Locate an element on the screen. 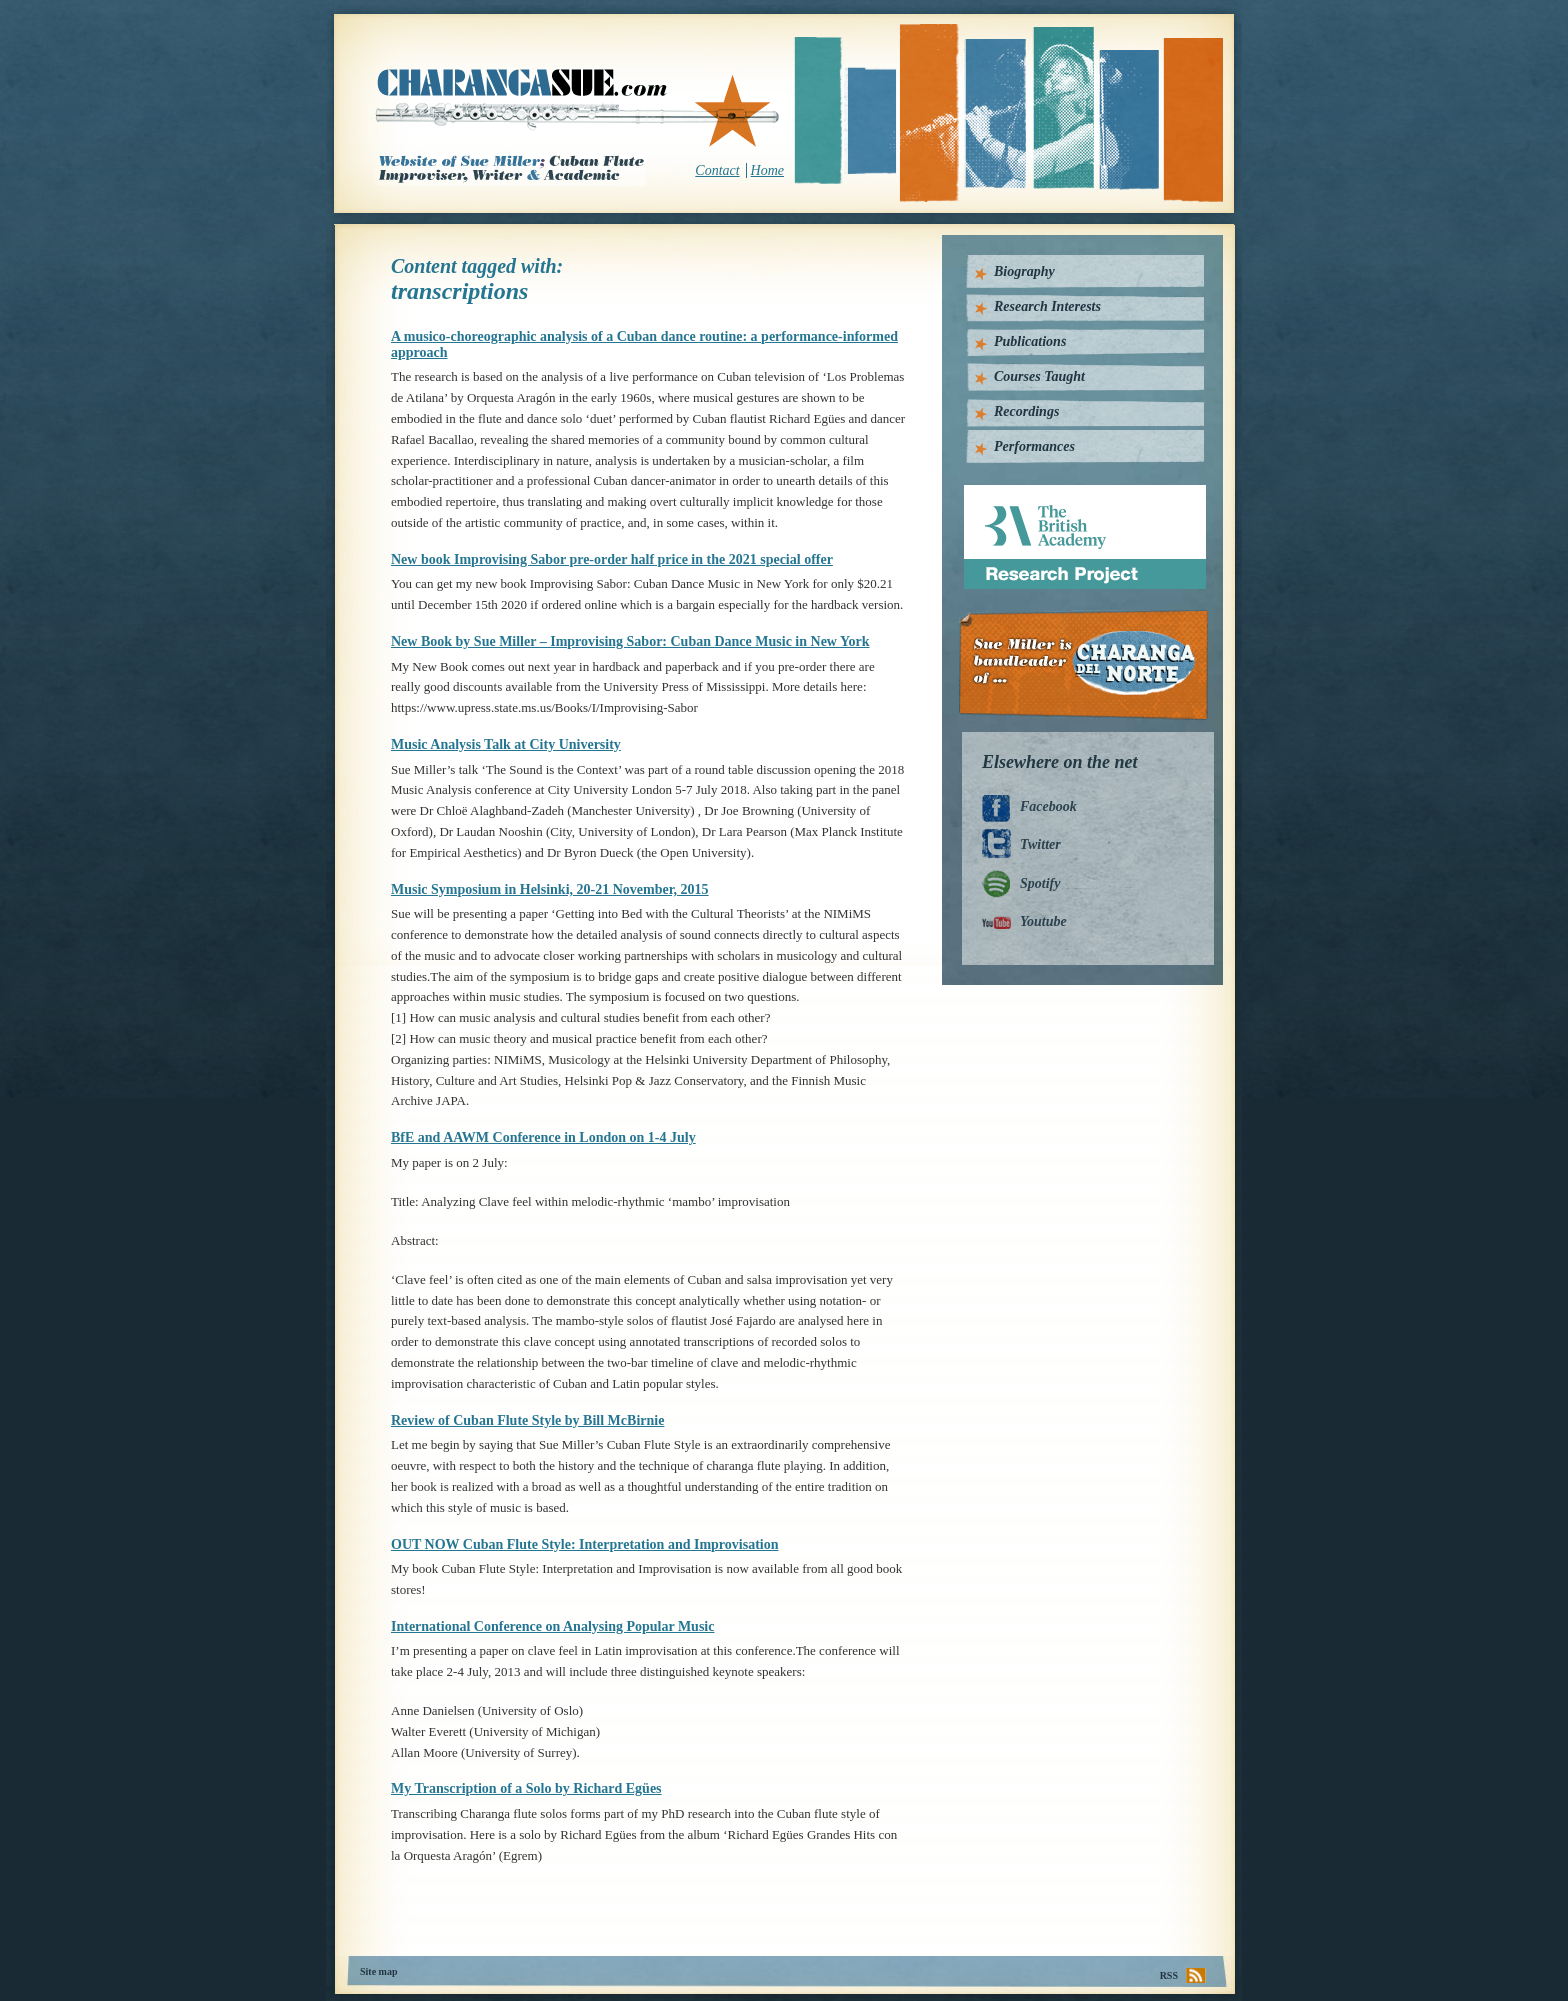 The width and height of the screenshot is (1568, 2001). Review of Cuban Flute Style by Bill McBirnie is located at coordinates (527, 1420).